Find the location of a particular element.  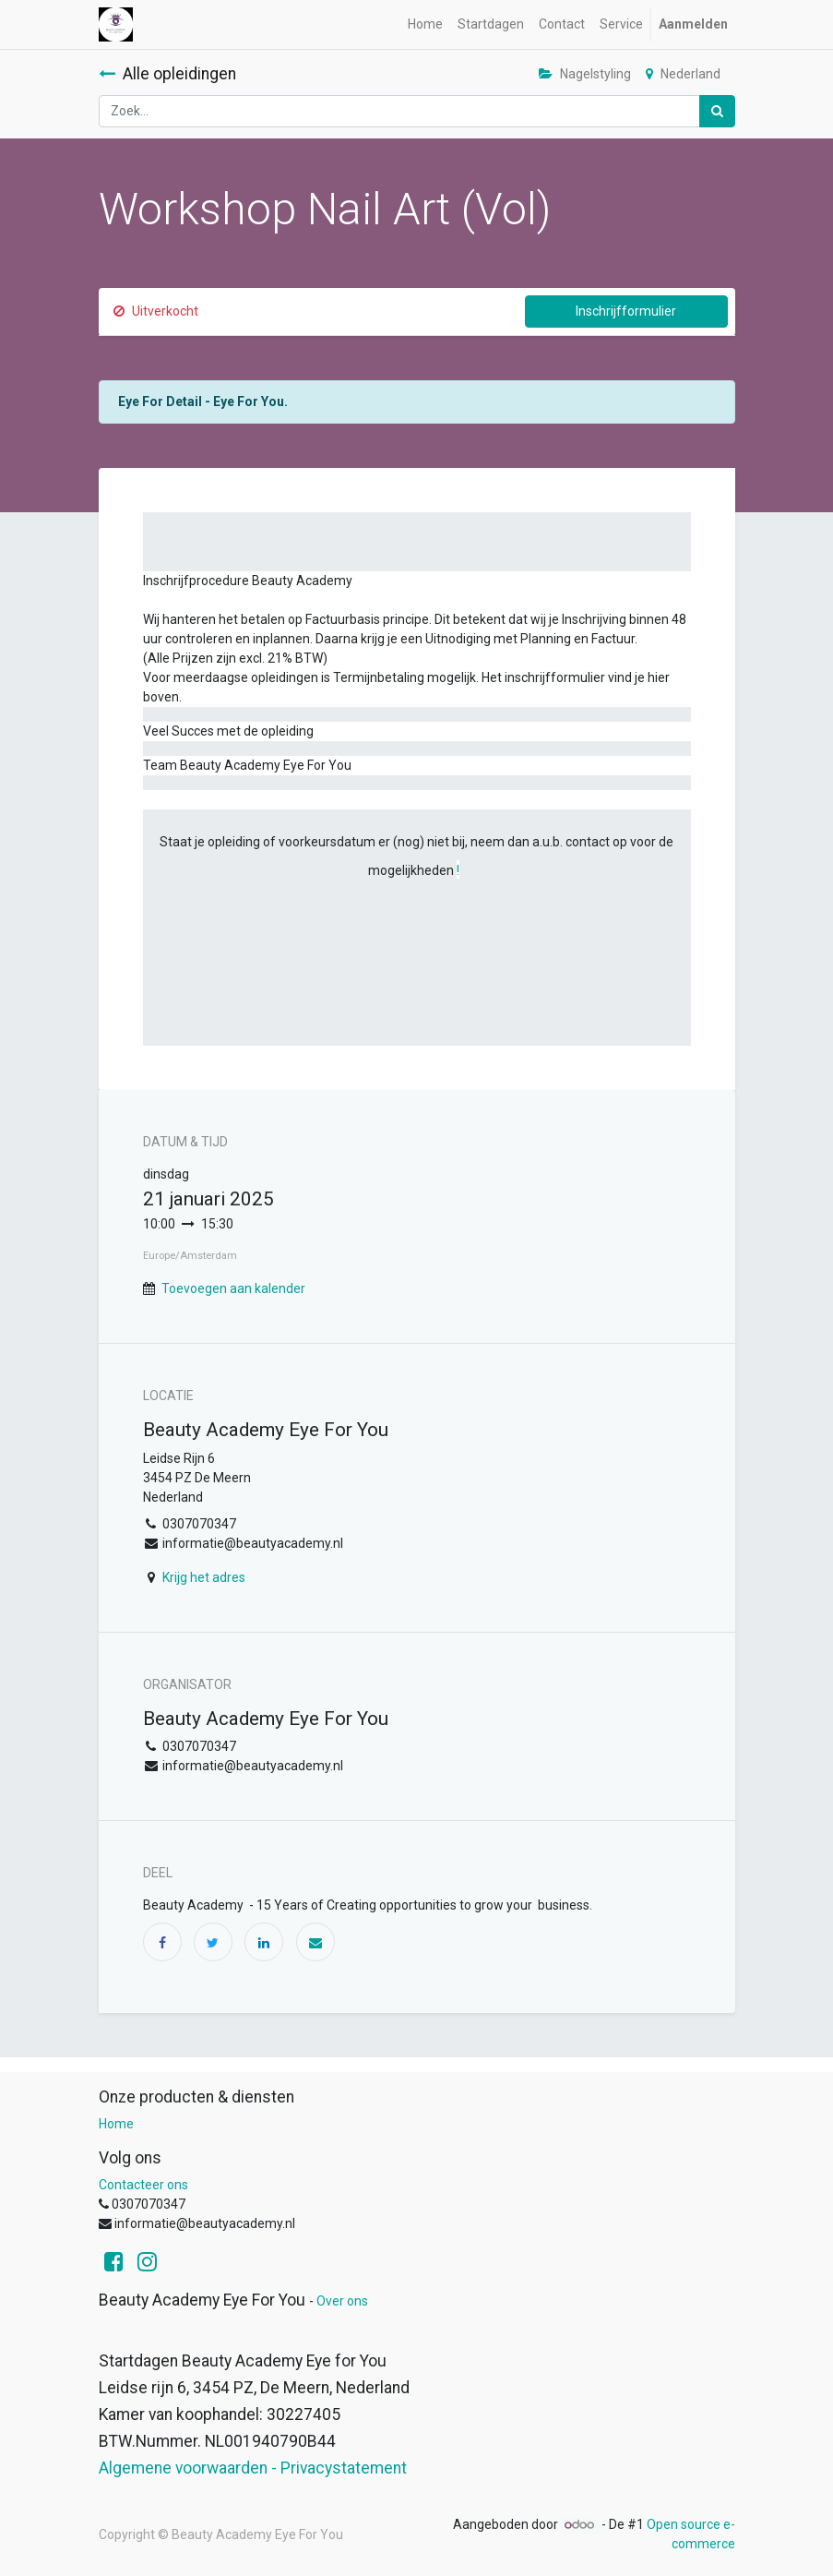

Toevoegen aan kalender [button] is located at coordinates (233, 1288).